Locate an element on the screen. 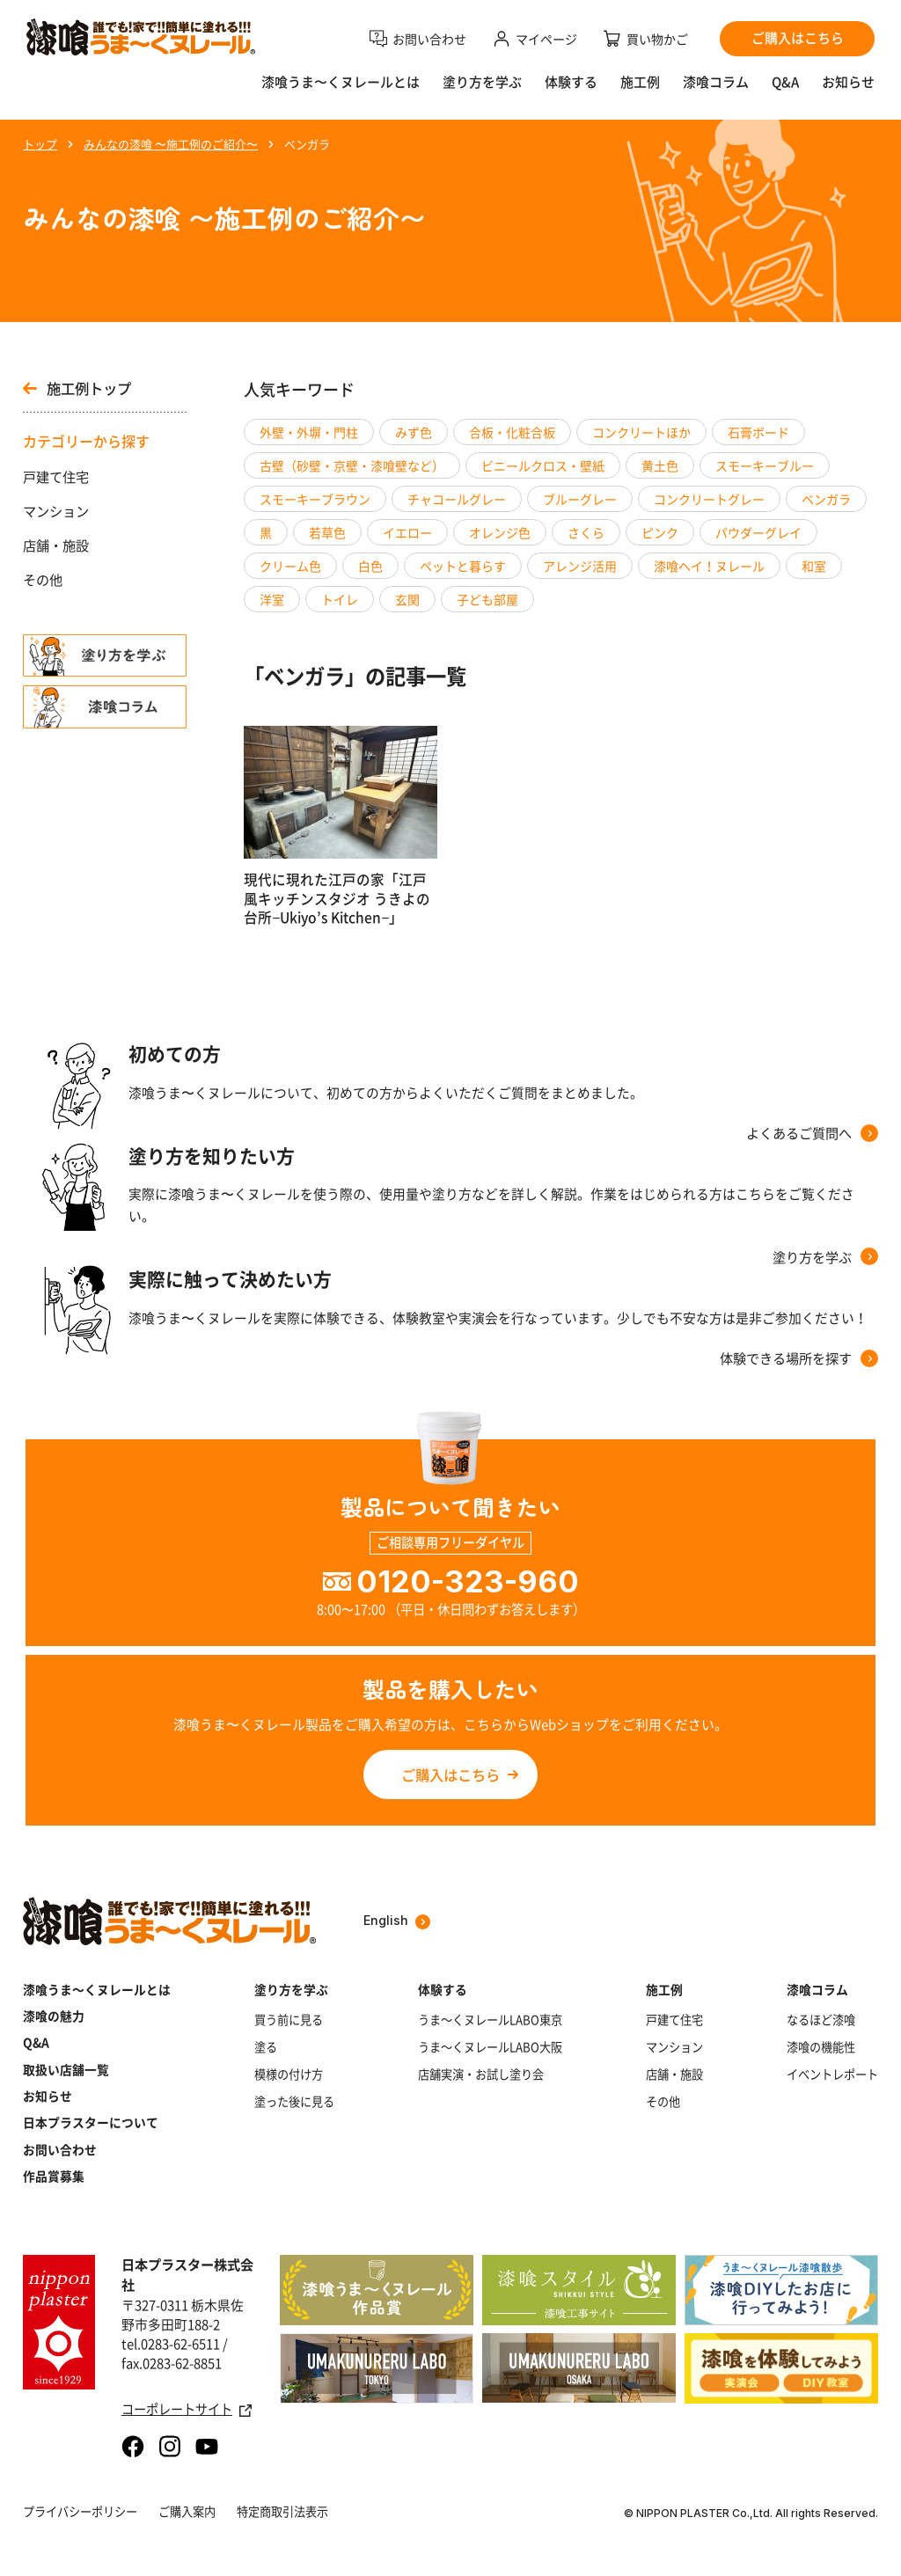 The width and height of the screenshot is (901, 2576). 体験する is located at coordinates (571, 82).